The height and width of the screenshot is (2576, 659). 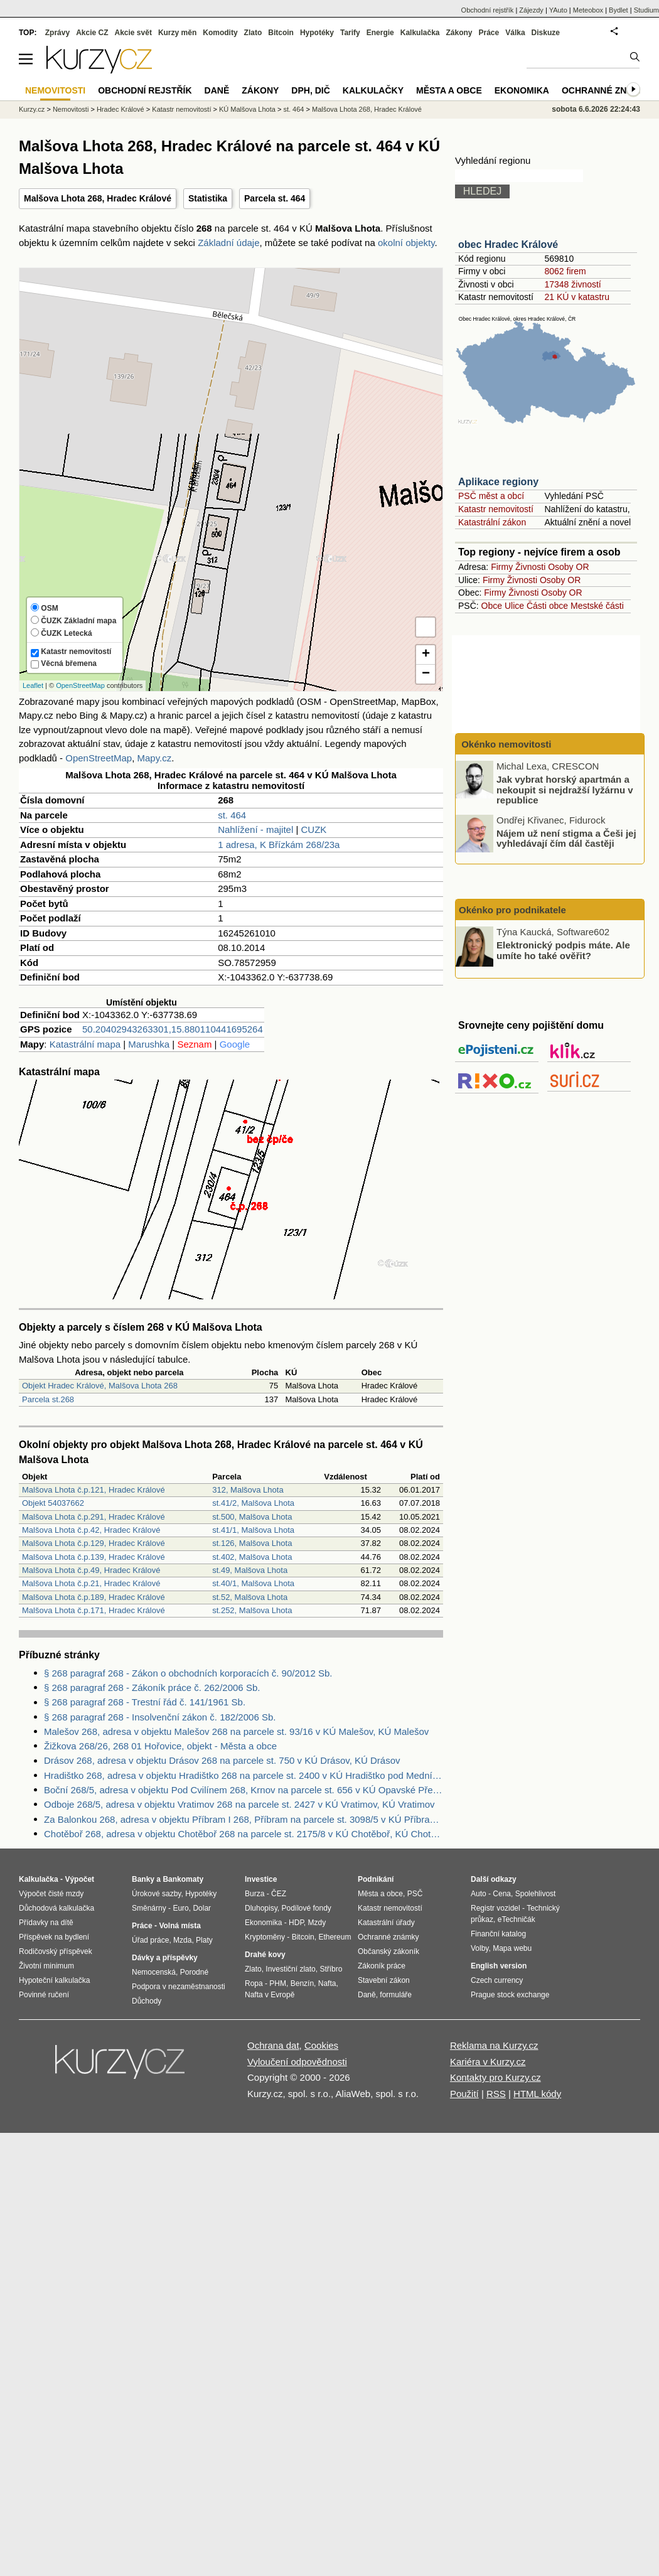 What do you see at coordinates (85, 1044) in the screenshot?
I see `Katastrální mapa` at bounding box center [85, 1044].